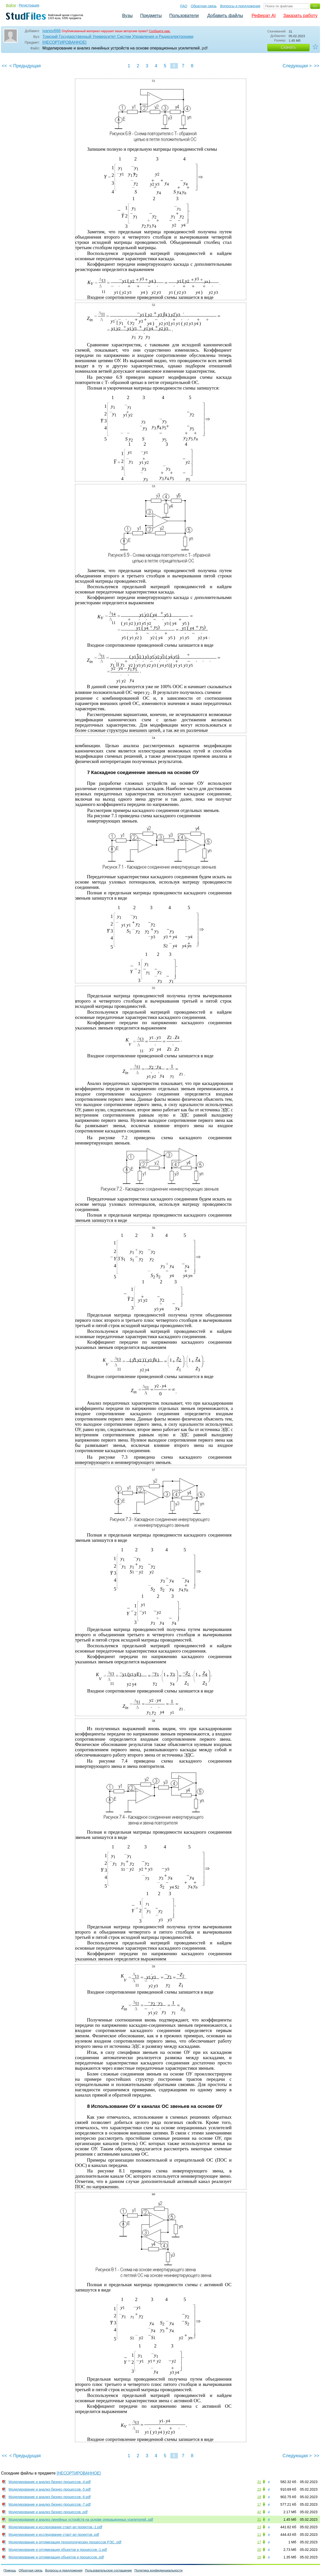  What do you see at coordinates (50, 2497) in the screenshot?
I see `Моделирование и анализ бизнес-процессов.-6.pdf` at bounding box center [50, 2497].